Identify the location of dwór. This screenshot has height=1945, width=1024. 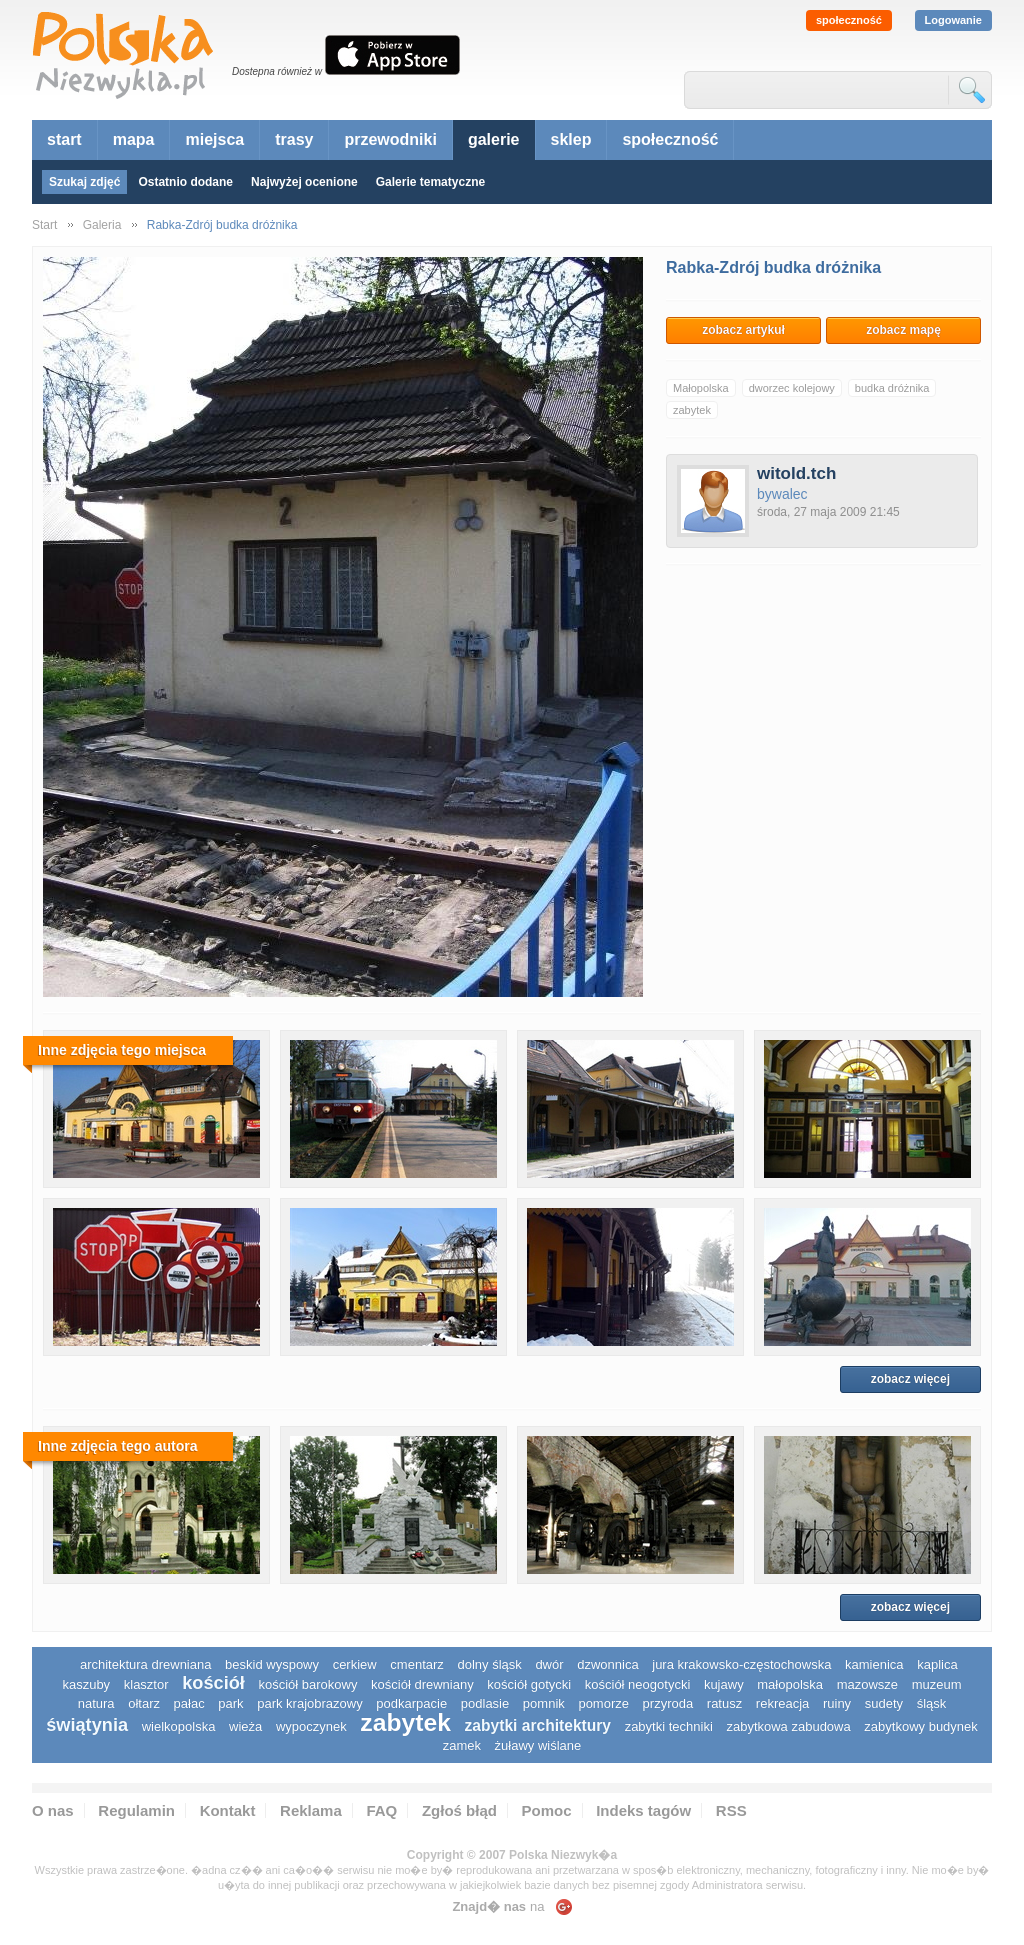
(549, 1664).